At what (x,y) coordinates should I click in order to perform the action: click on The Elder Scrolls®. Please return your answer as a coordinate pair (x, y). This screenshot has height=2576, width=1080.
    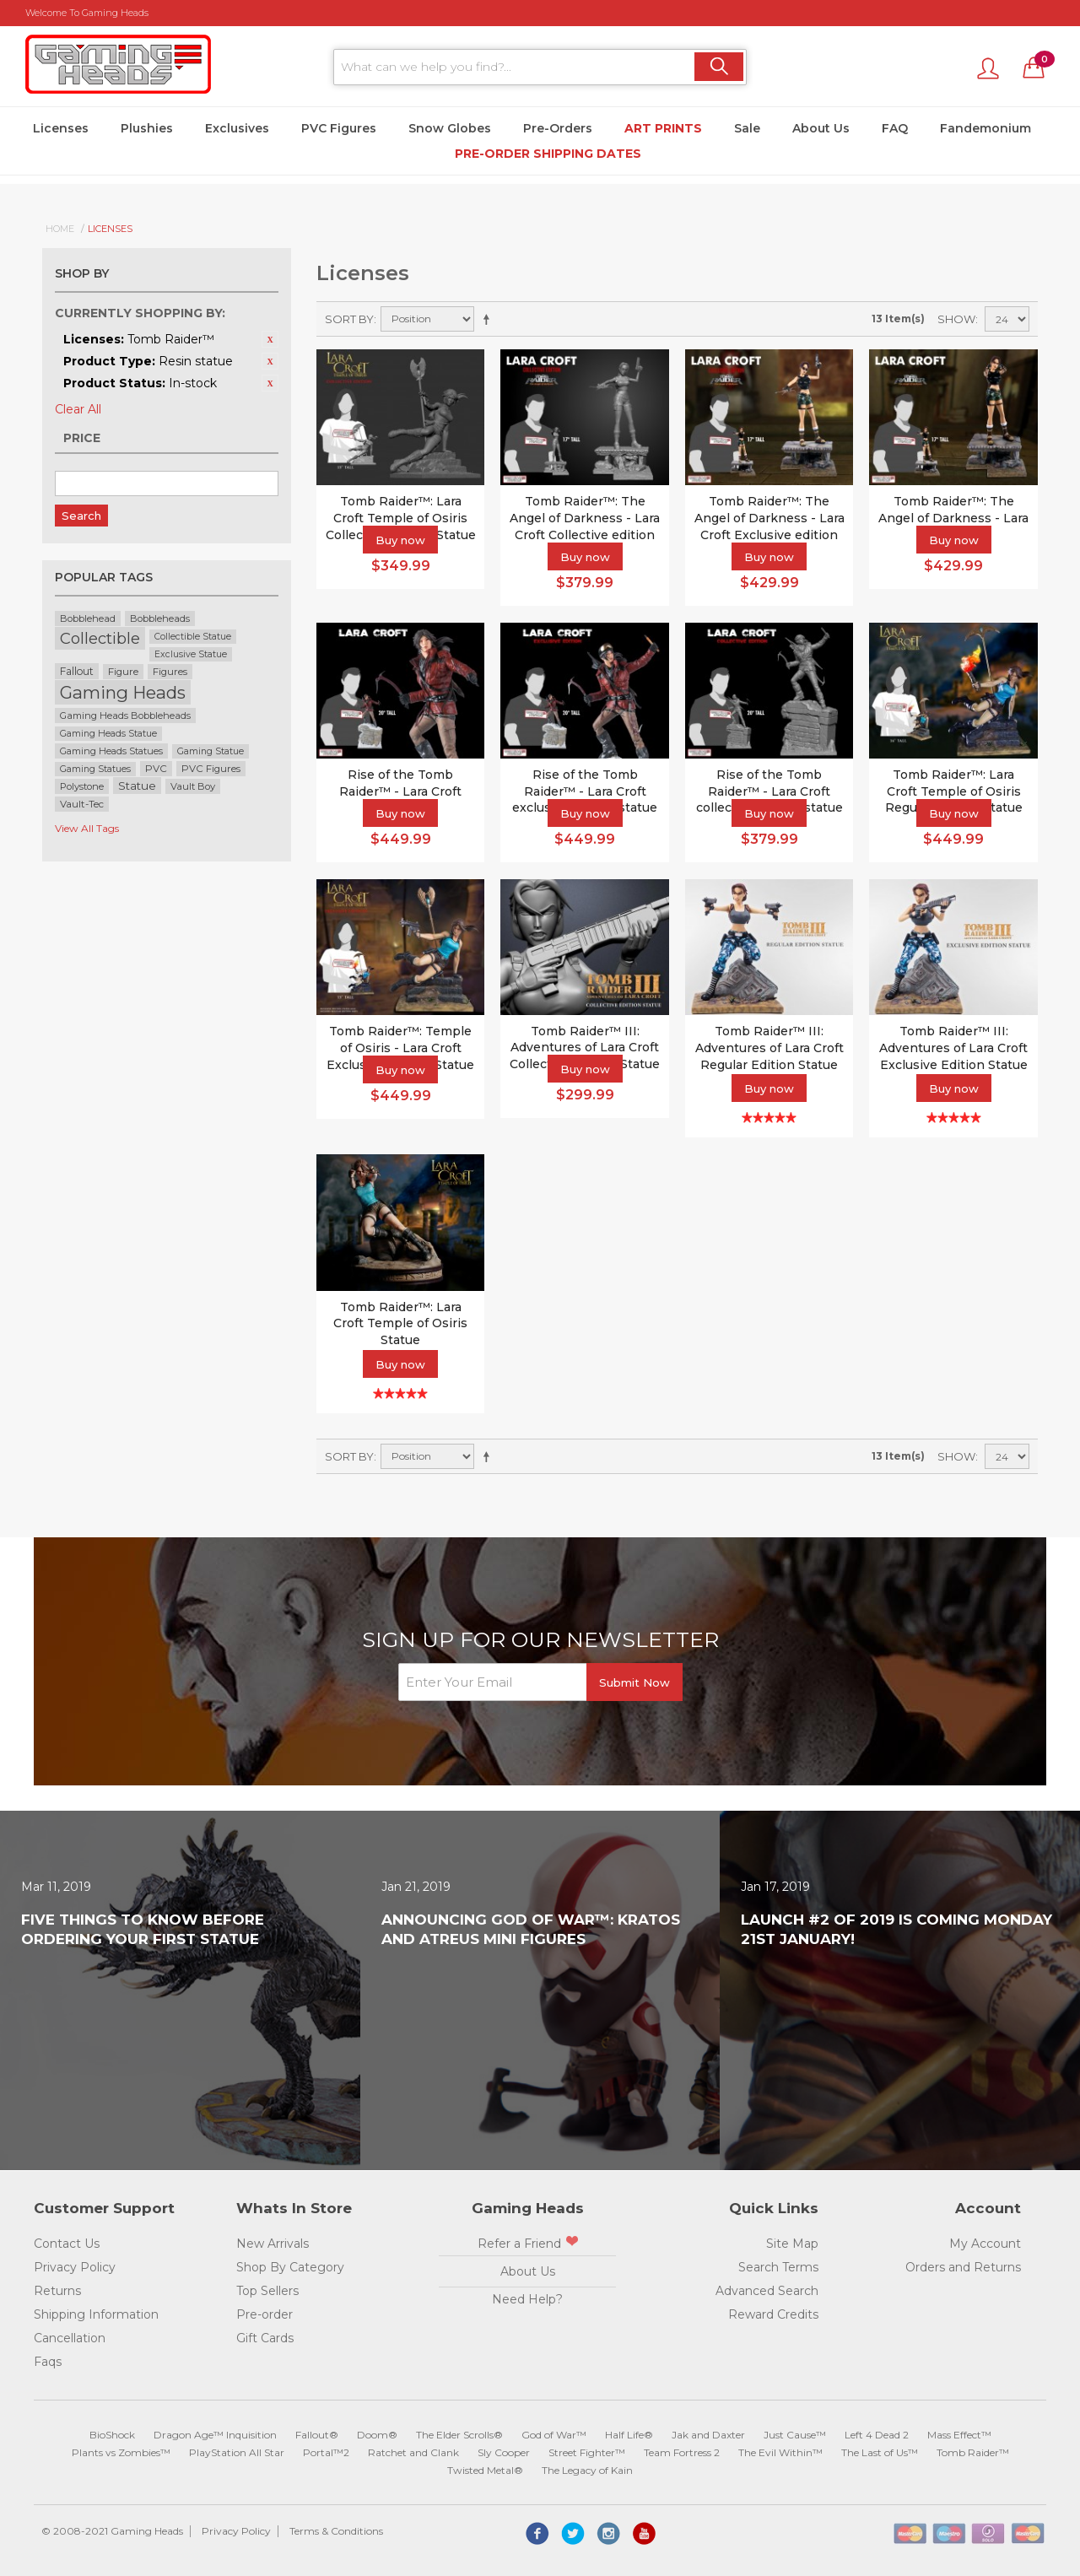
    Looking at the image, I should click on (459, 2434).